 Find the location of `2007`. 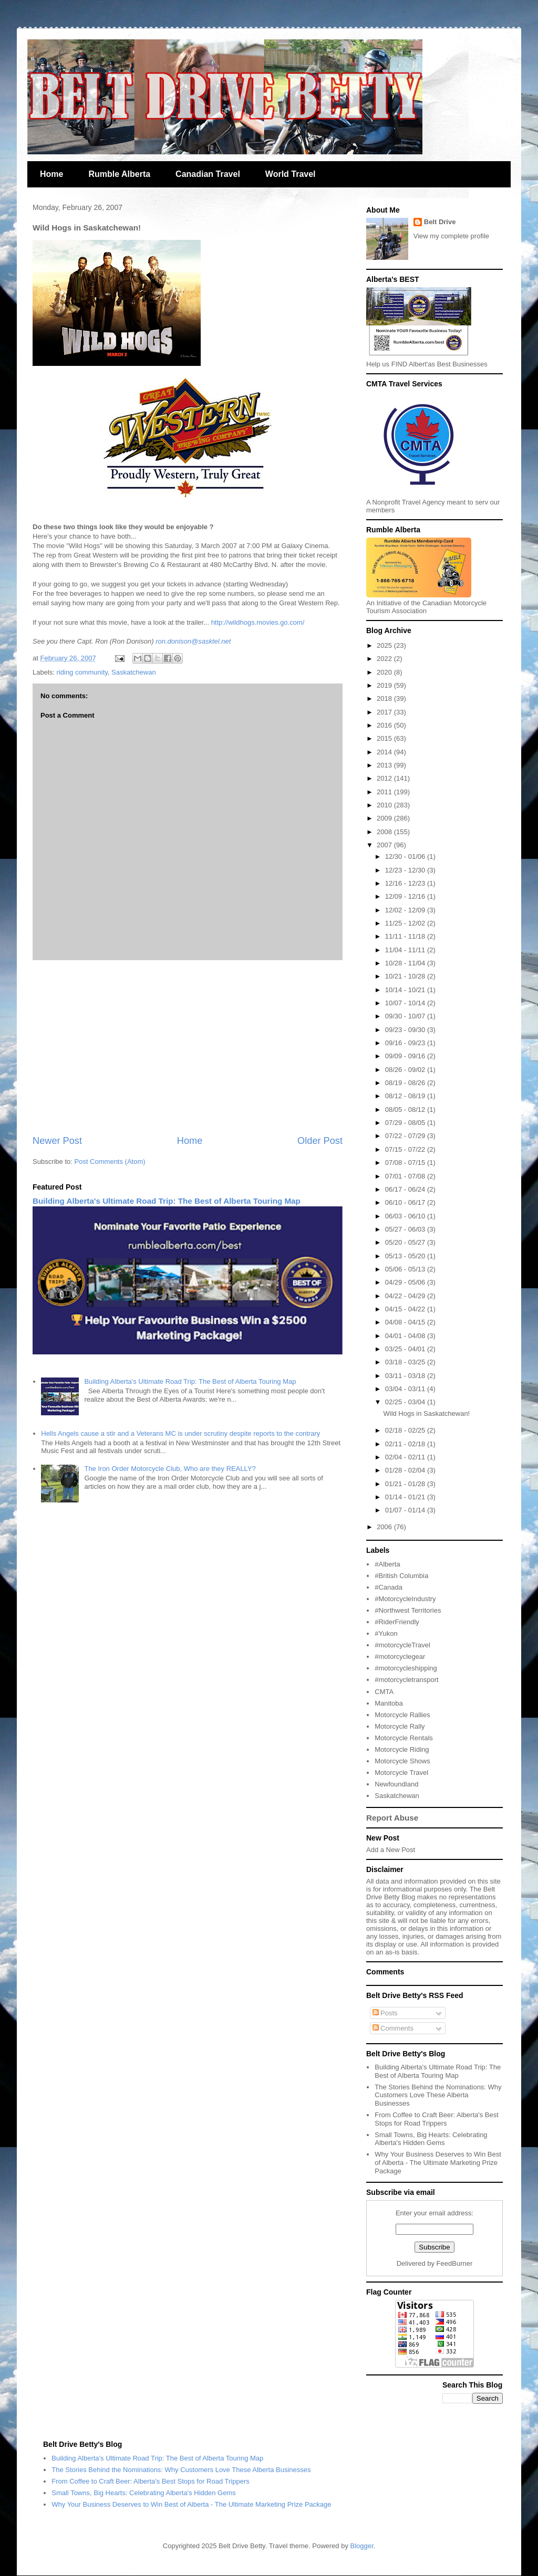

2007 is located at coordinates (385, 845).